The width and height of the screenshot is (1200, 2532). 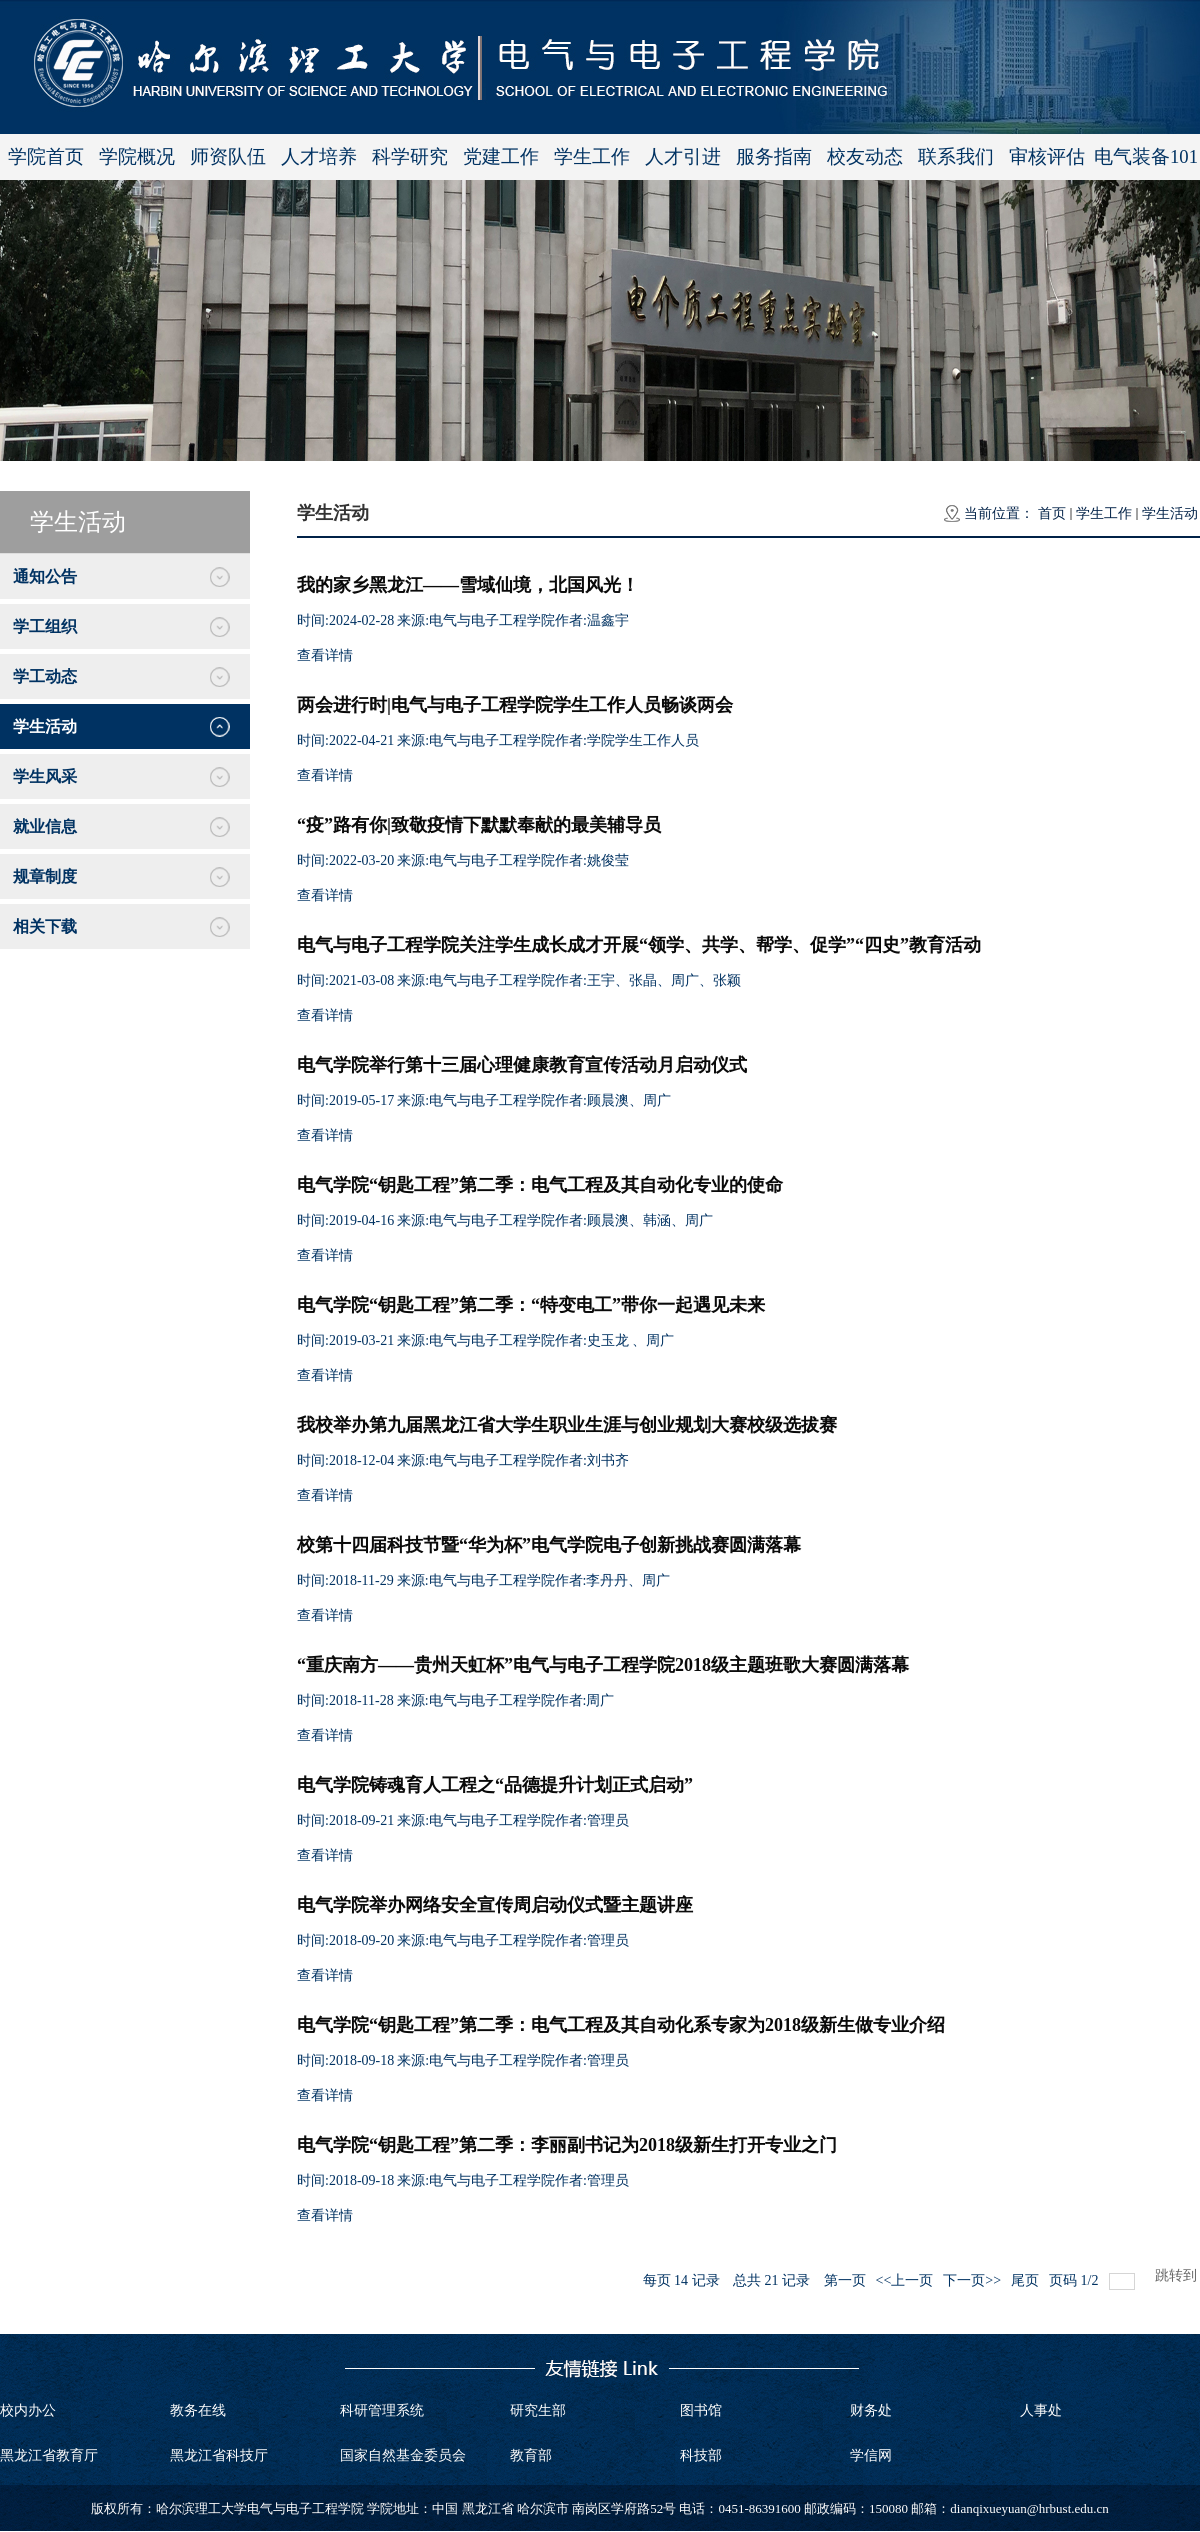 What do you see at coordinates (28, 2410) in the screenshot?
I see `校内办公` at bounding box center [28, 2410].